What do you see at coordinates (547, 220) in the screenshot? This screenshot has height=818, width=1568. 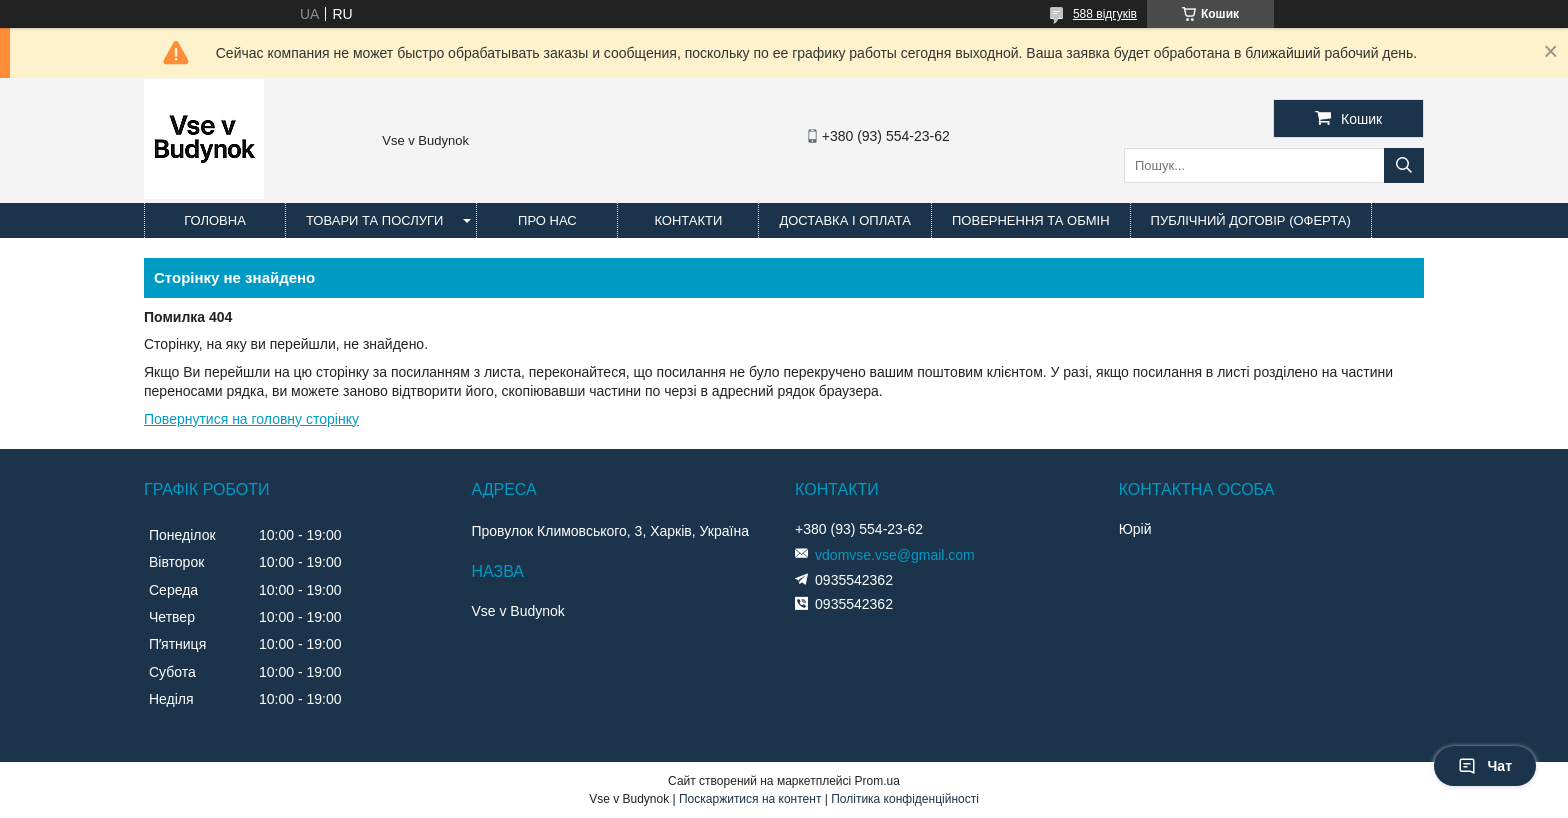 I see `Про нас` at bounding box center [547, 220].